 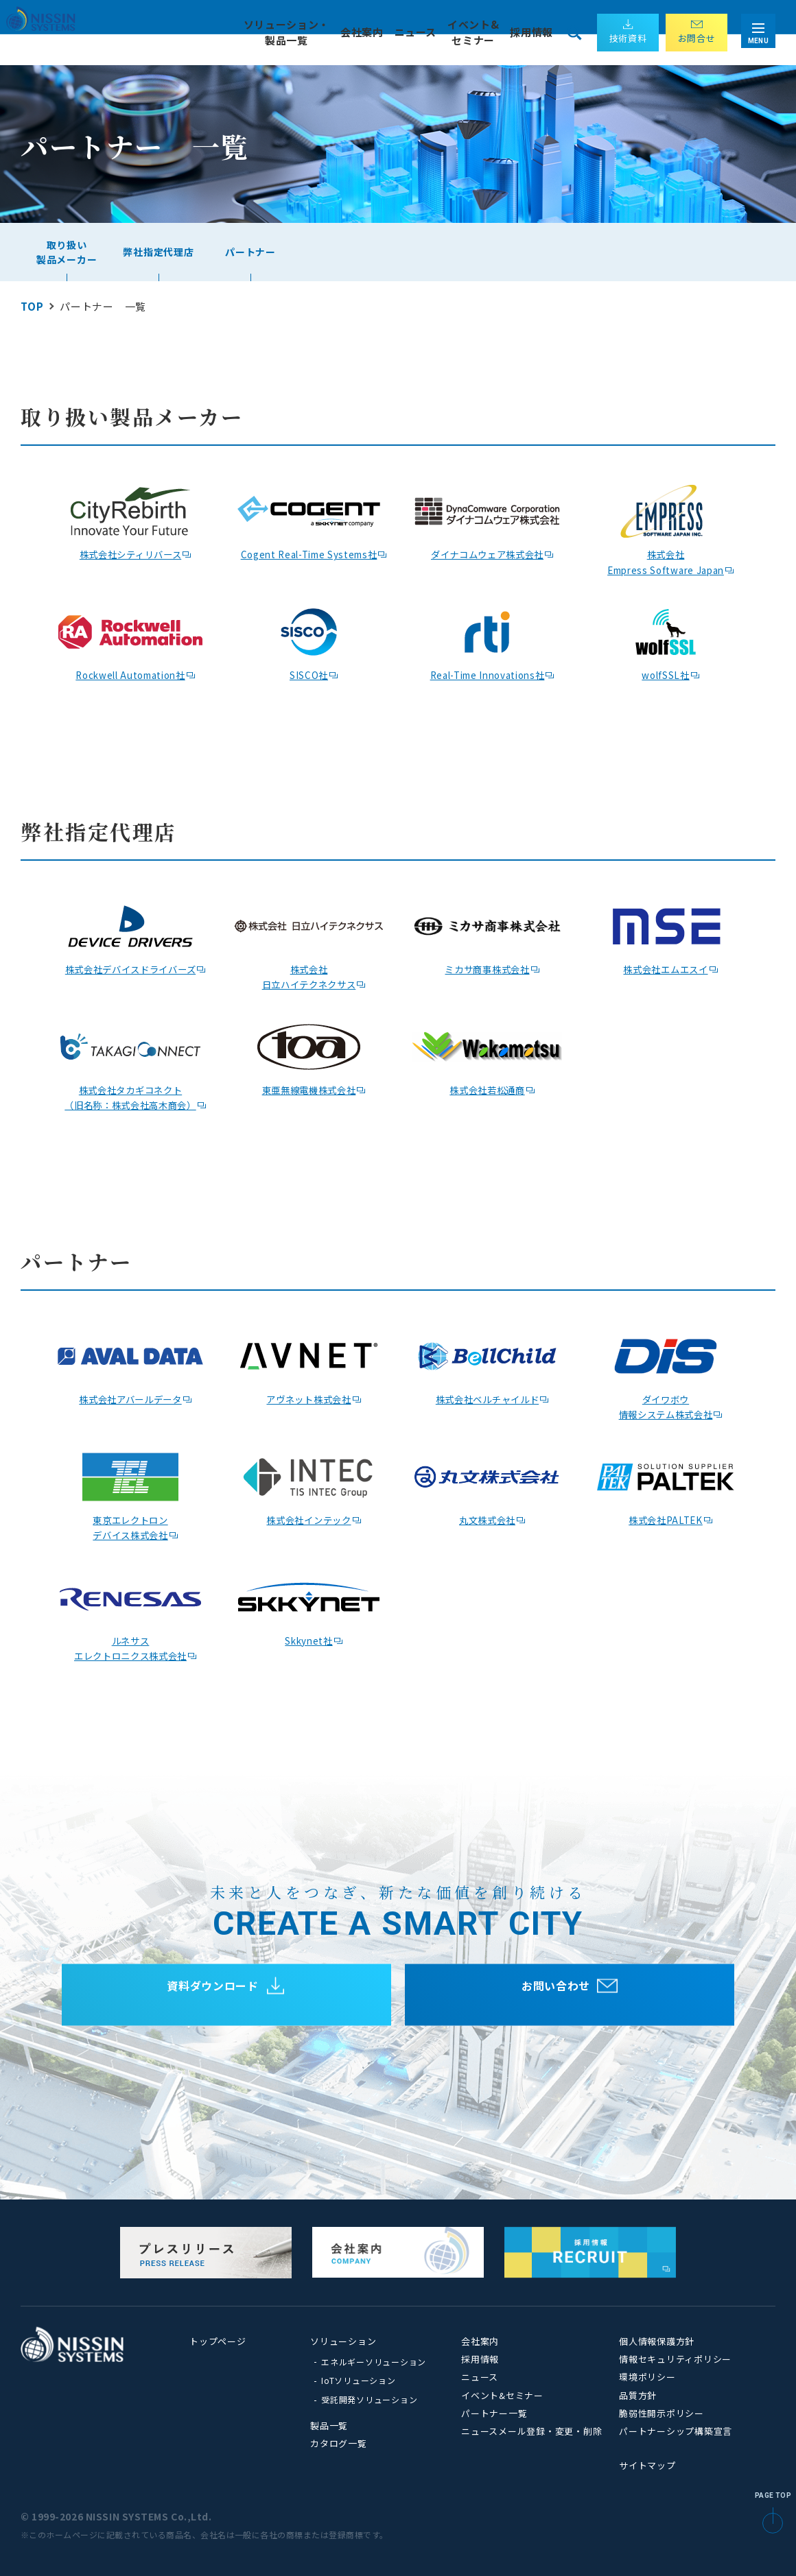 I want to click on 株式会社若松通商, so click(x=487, y=1089).